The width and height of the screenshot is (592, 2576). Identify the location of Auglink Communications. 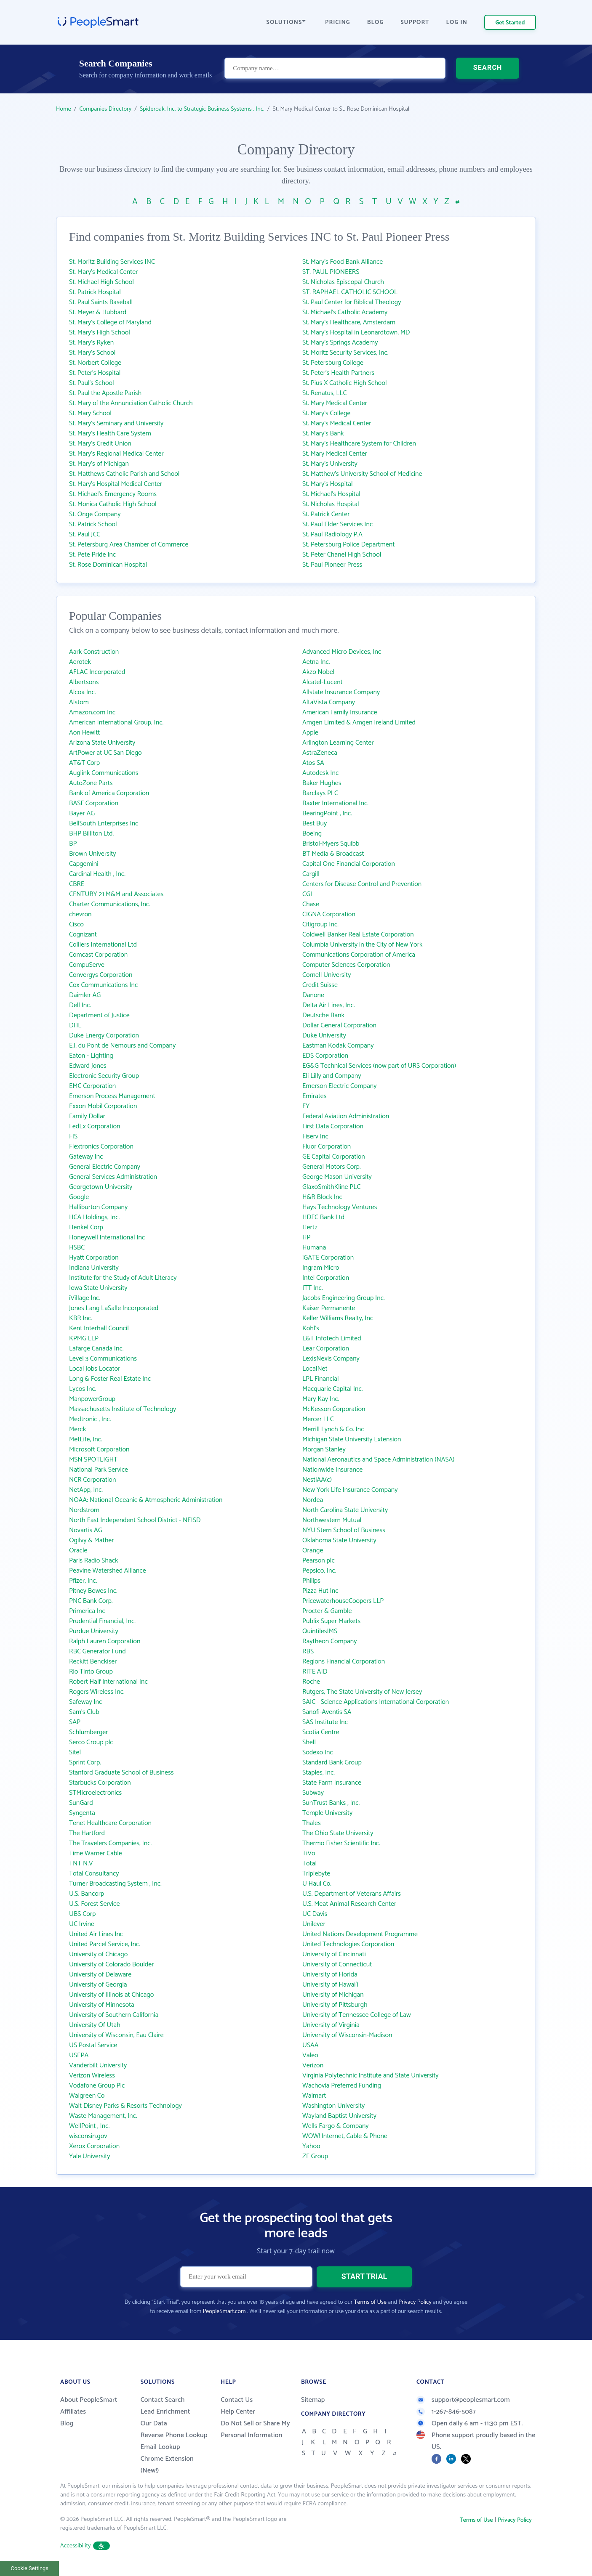
(103, 773).